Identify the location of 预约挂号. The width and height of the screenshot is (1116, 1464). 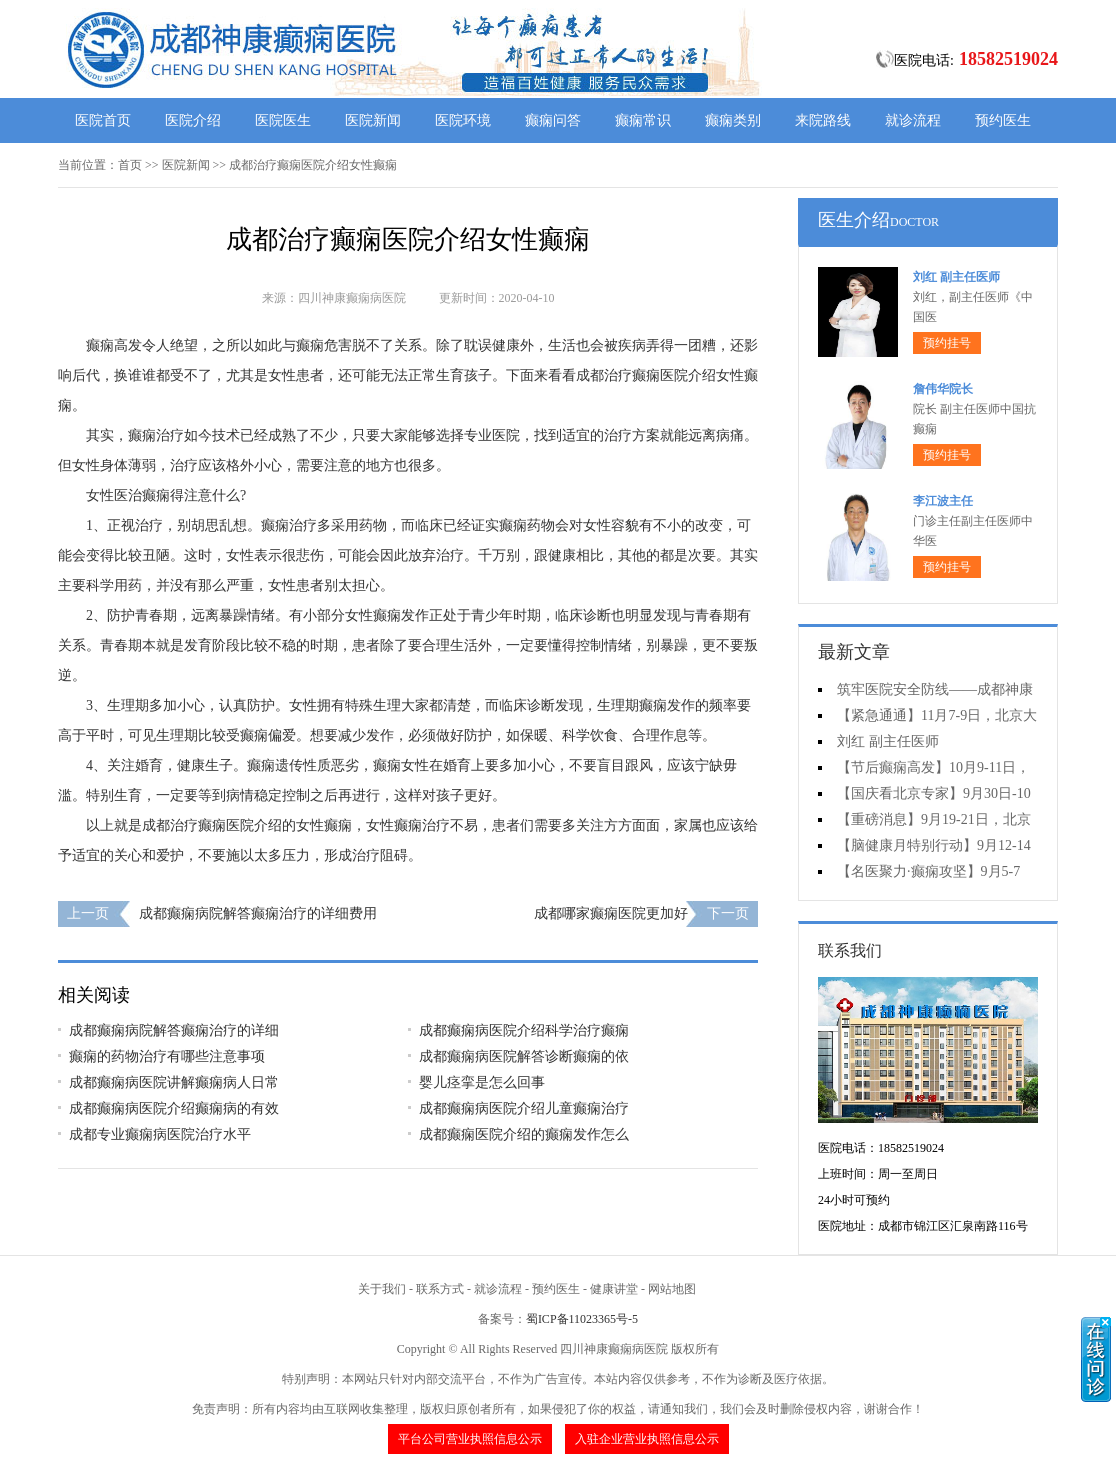
(947, 343).